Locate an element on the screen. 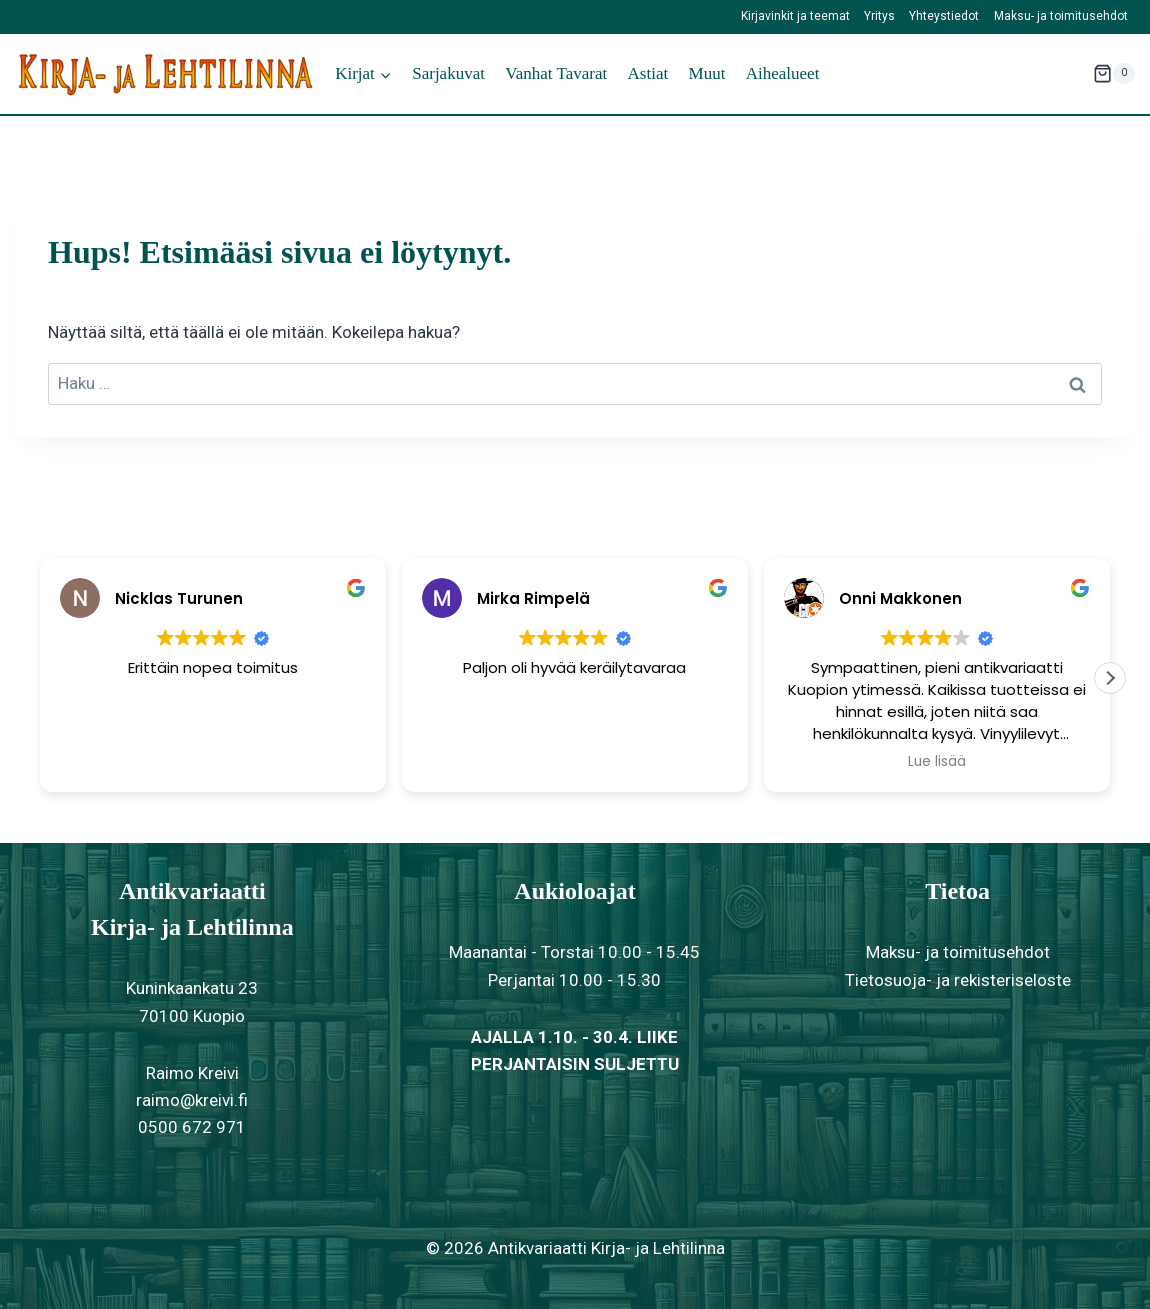  Aihealueet is located at coordinates (783, 73).